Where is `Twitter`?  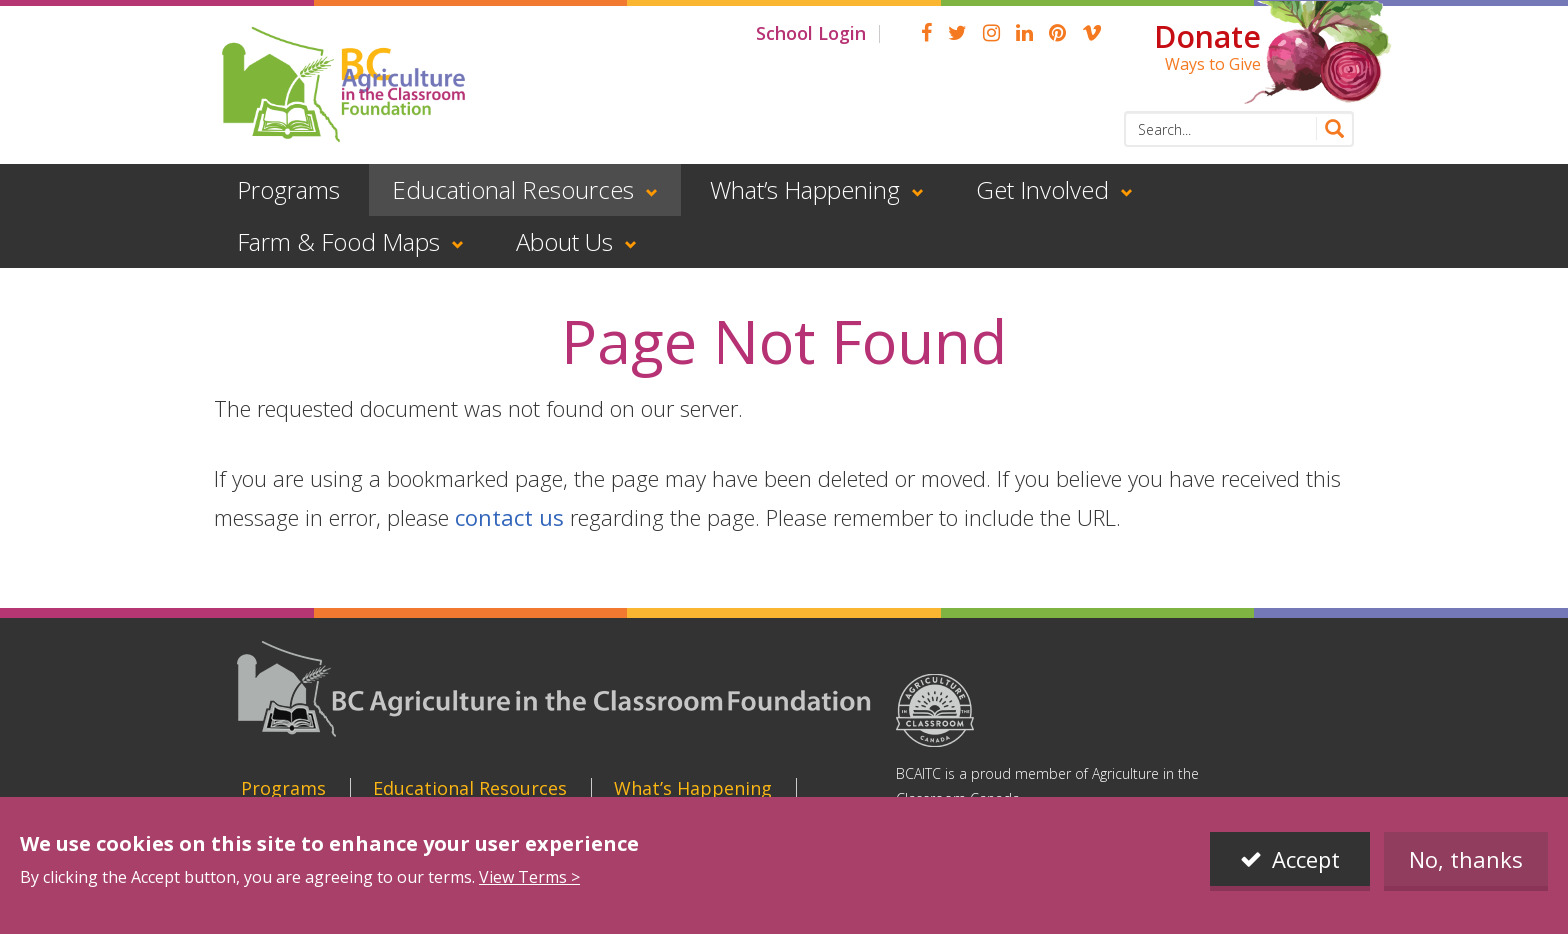 Twitter is located at coordinates (957, 33).